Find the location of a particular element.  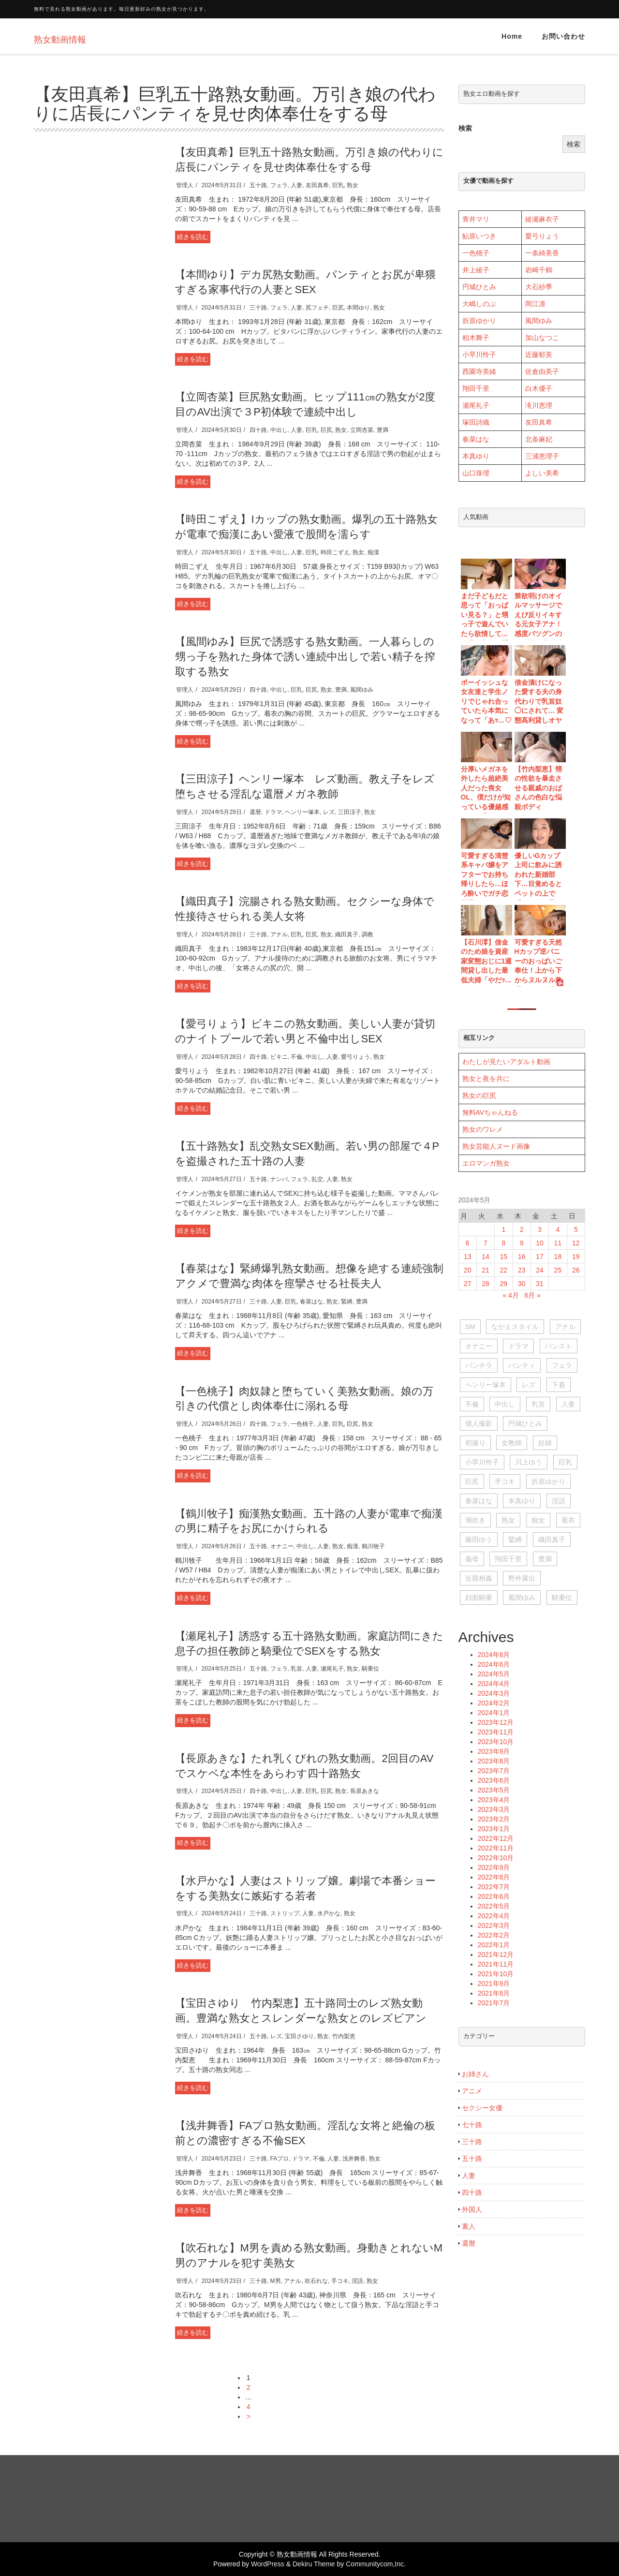

人妻 is located at coordinates (296, 185).